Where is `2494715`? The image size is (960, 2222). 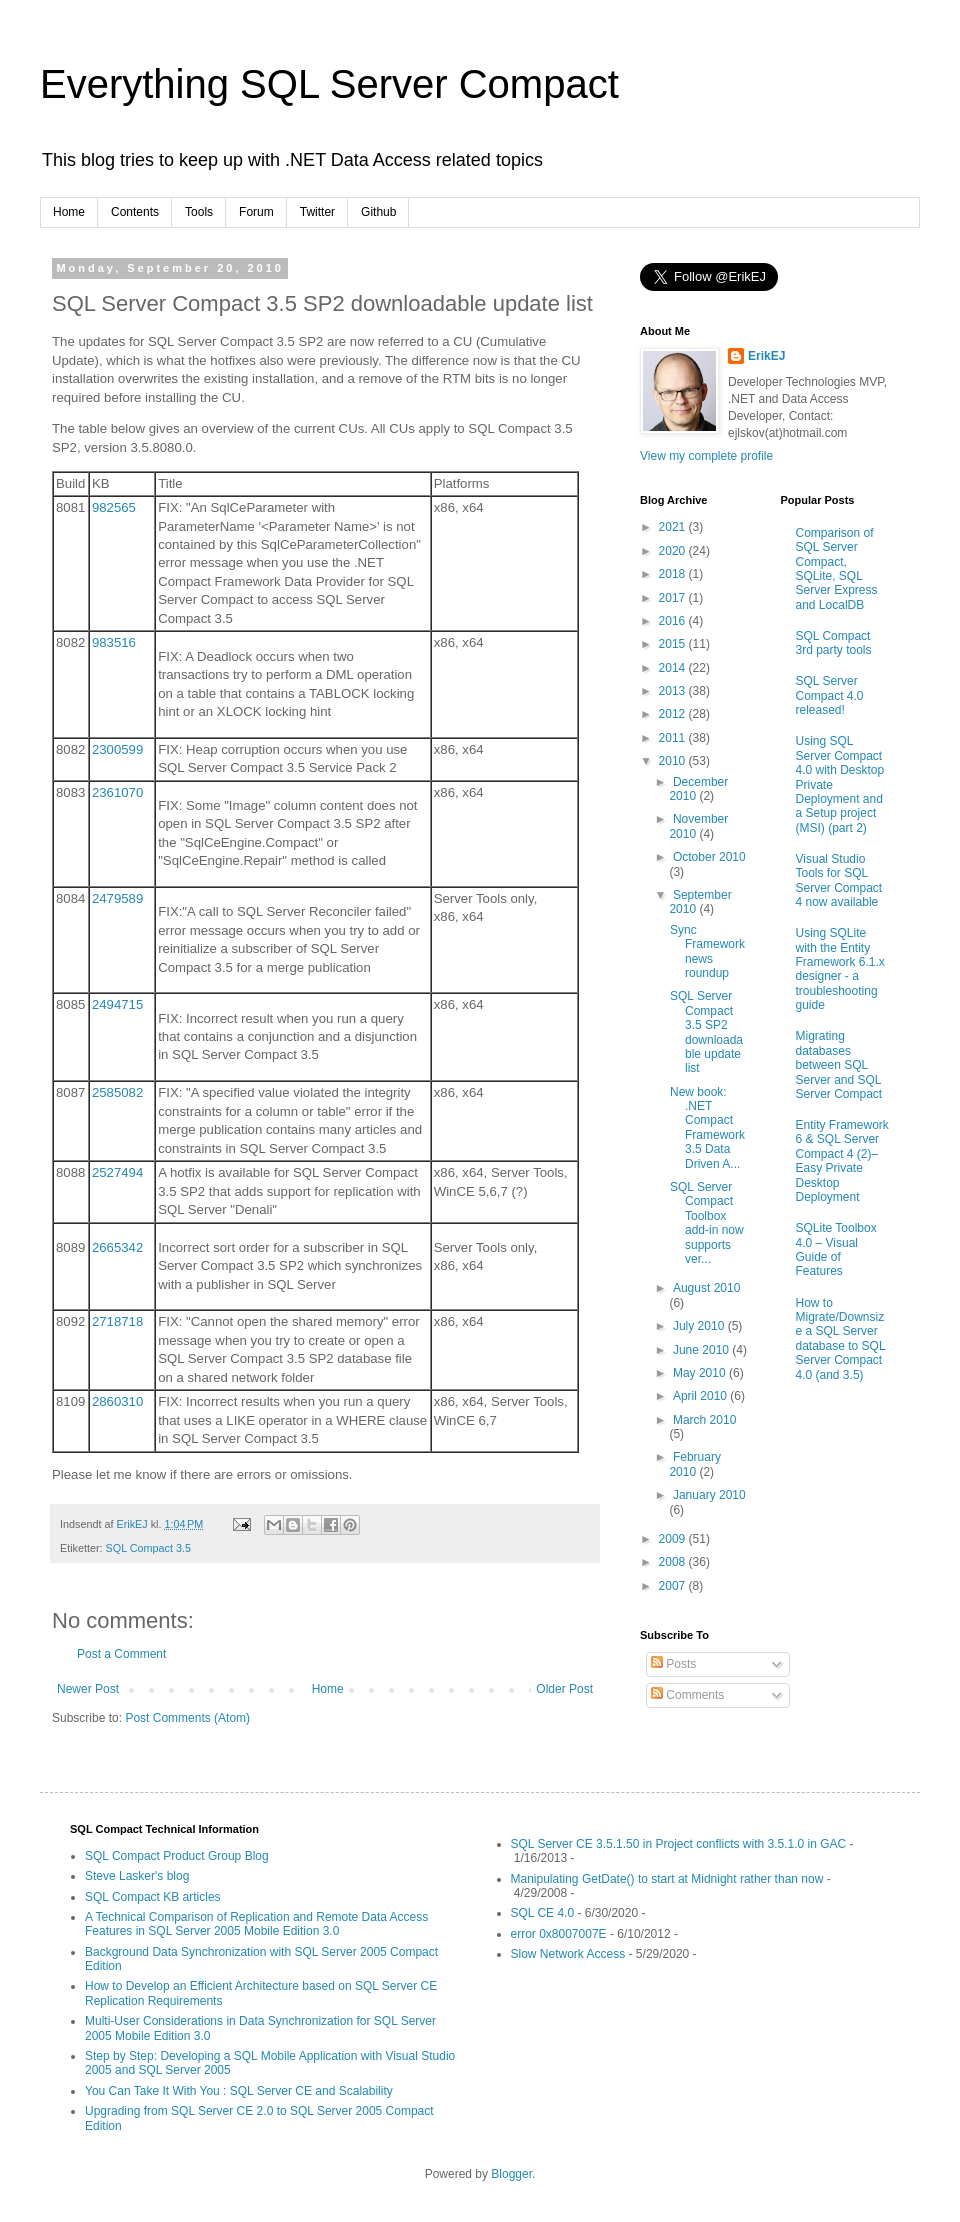 2494715 is located at coordinates (117, 1004).